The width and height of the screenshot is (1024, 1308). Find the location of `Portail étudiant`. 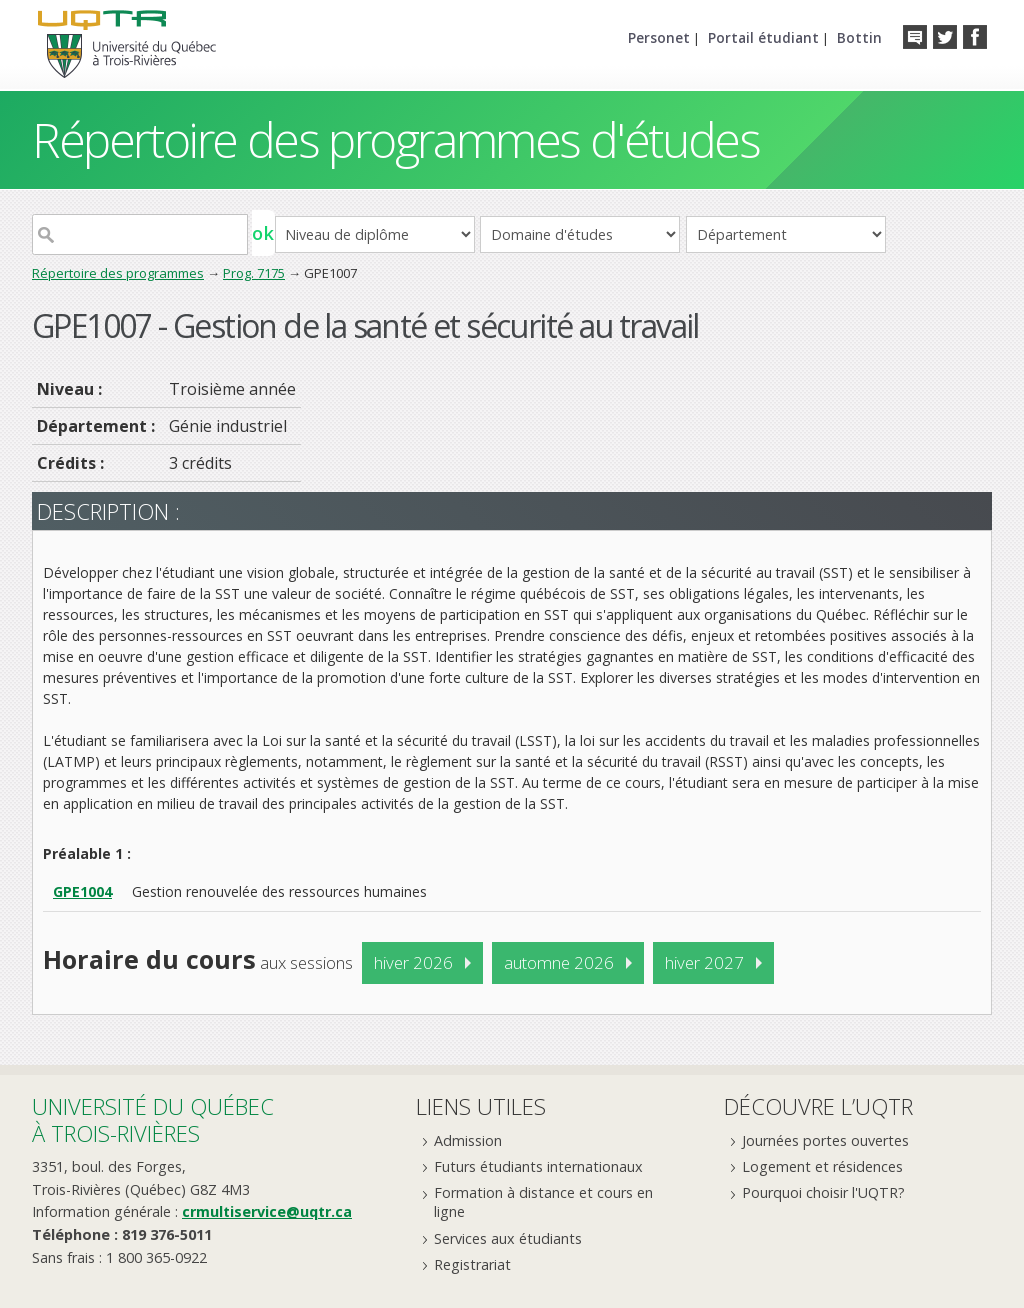

Portail étudiant is located at coordinates (763, 37).